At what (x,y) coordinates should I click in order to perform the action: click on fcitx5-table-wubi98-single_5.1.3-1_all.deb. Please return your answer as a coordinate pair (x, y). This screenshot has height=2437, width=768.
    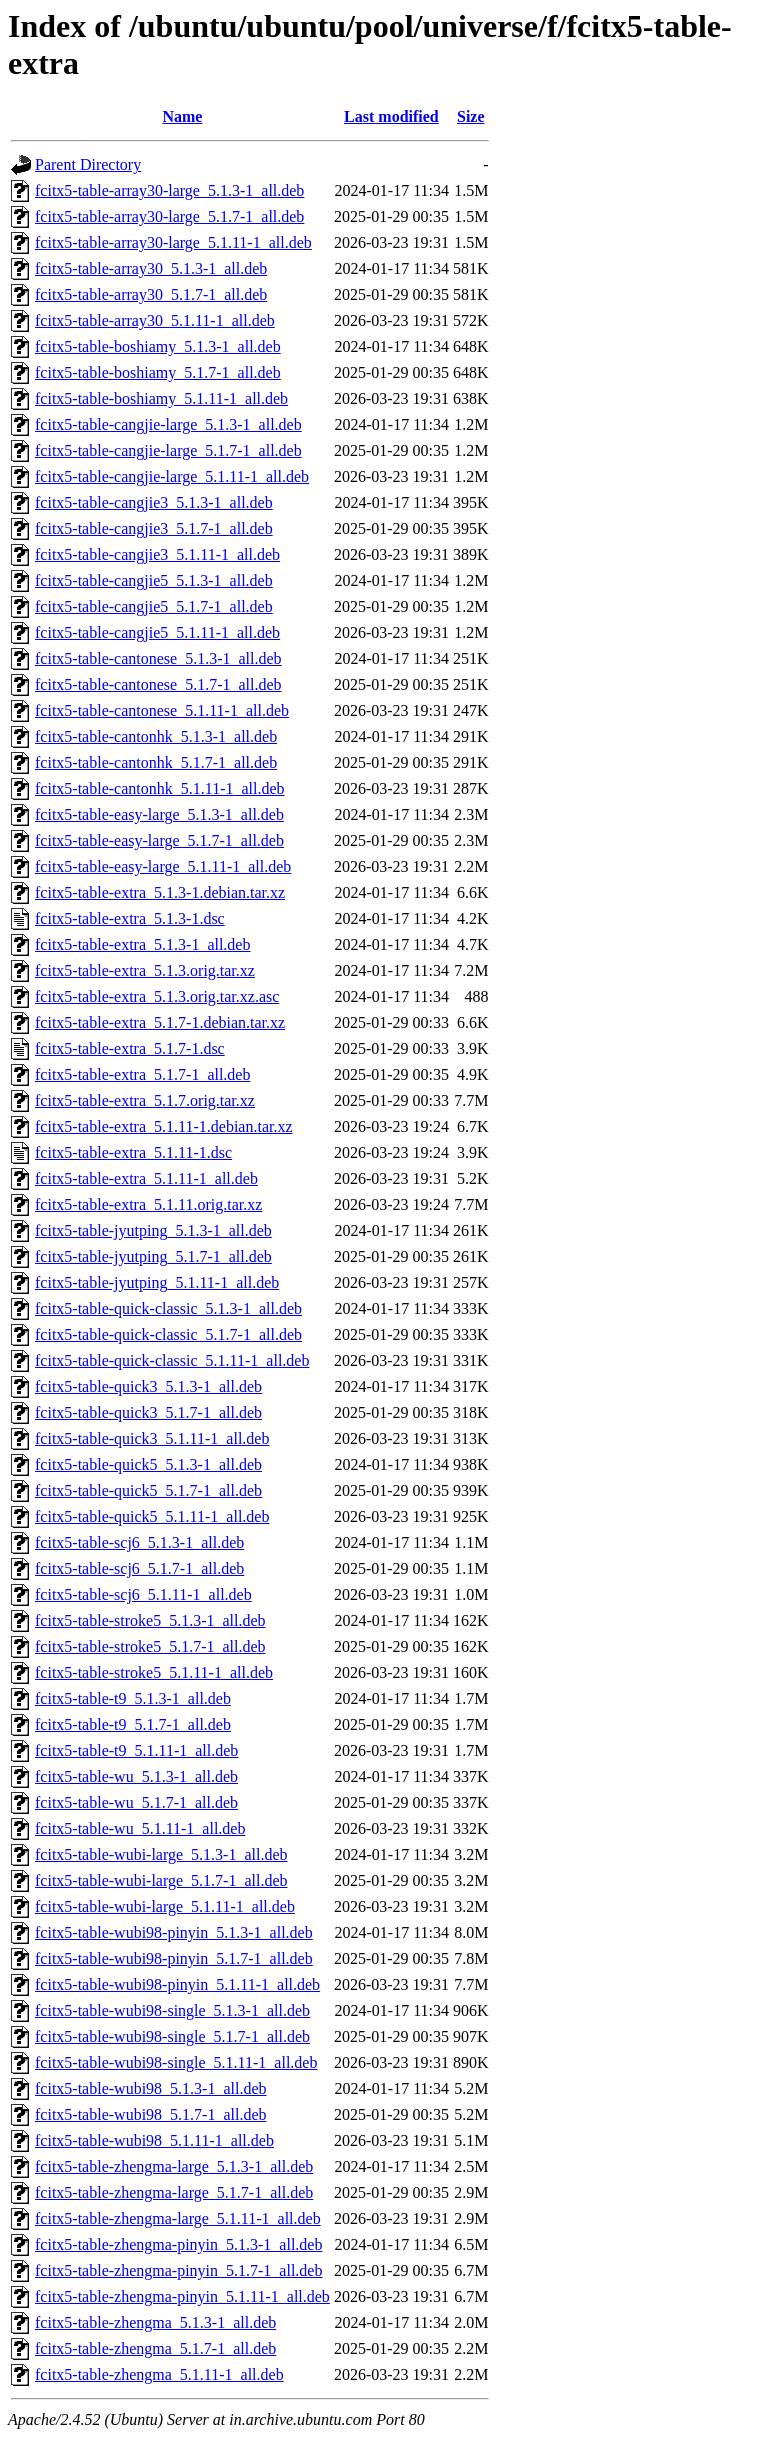
    Looking at the image, I should click on (172, 2010).